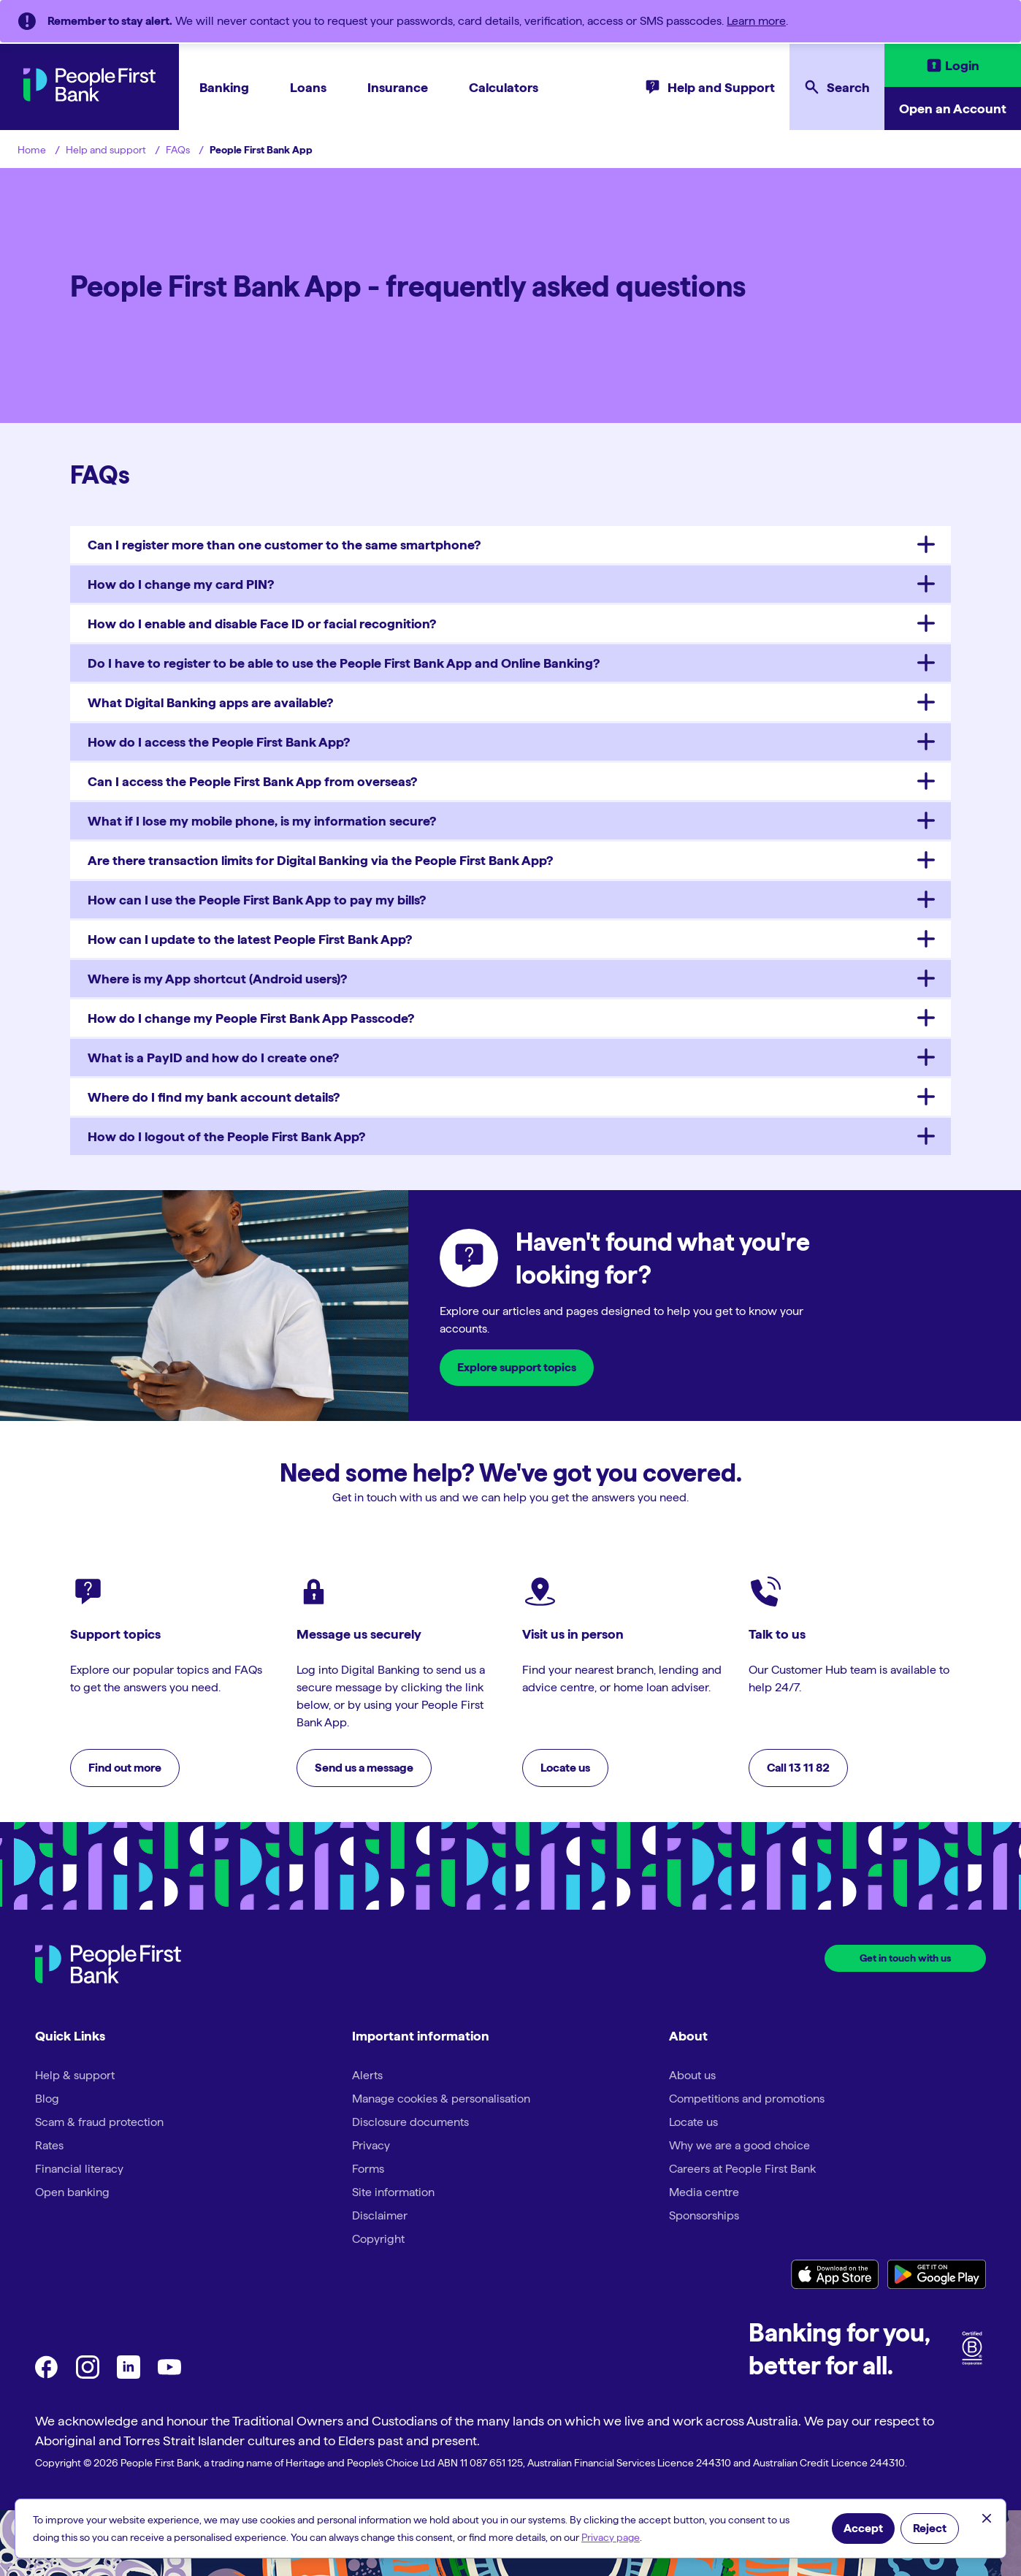 Image resolution: width=1021 pixels, height=2576 pixels. What do you see at coordinates (692, 2075) in the screenshot?
I see `About us` at bounding box center [692, 2075].